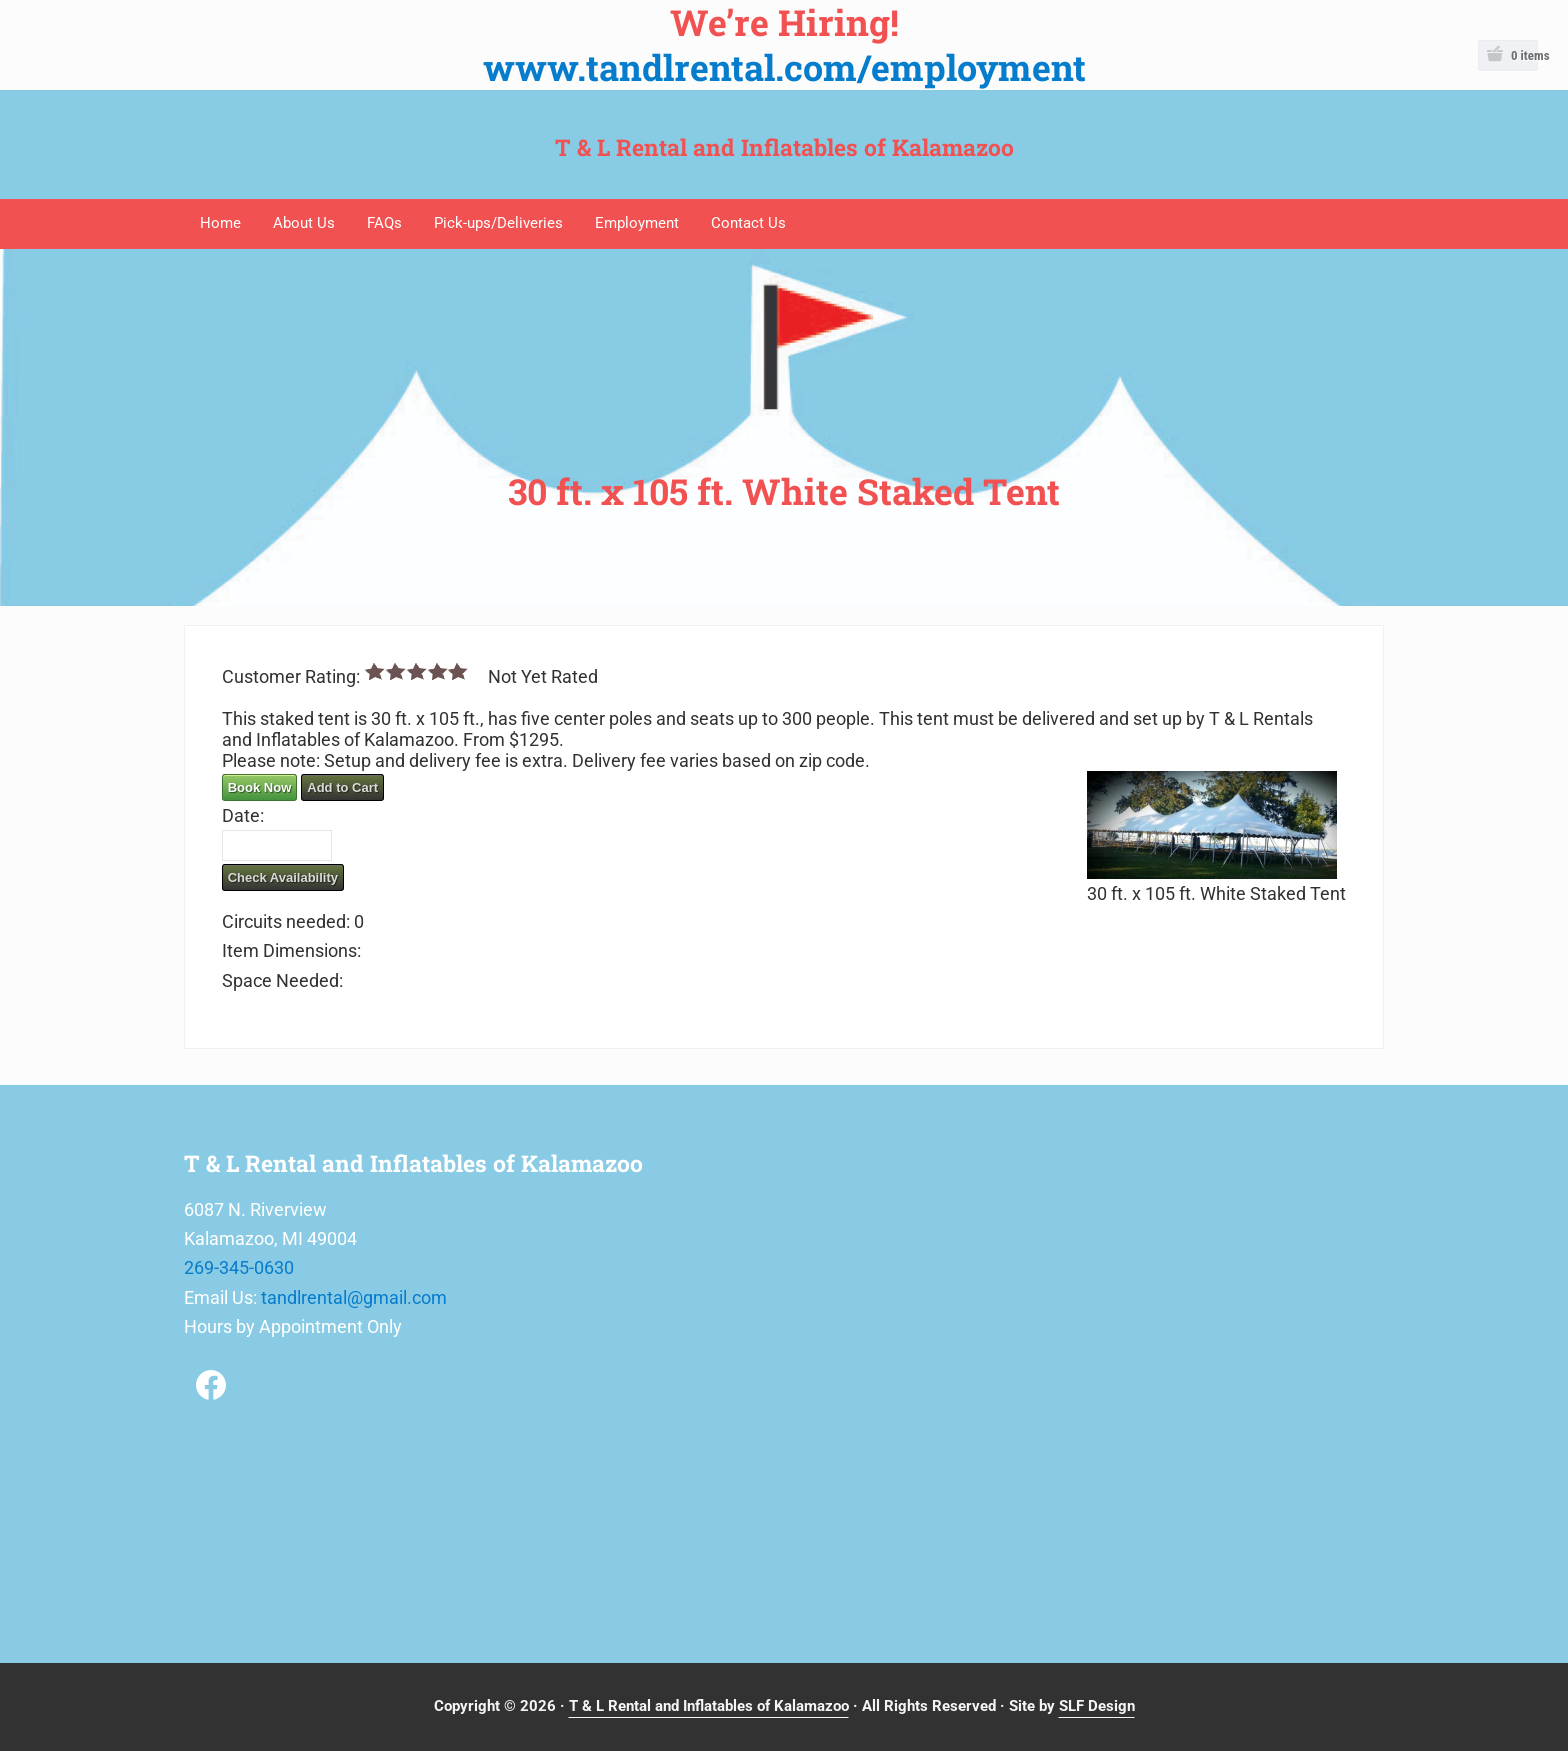 This screenshot has width=1568, height=1751. I want to click on T & L Rental and Inflatables of Kalamazoo, so click(784, 147).